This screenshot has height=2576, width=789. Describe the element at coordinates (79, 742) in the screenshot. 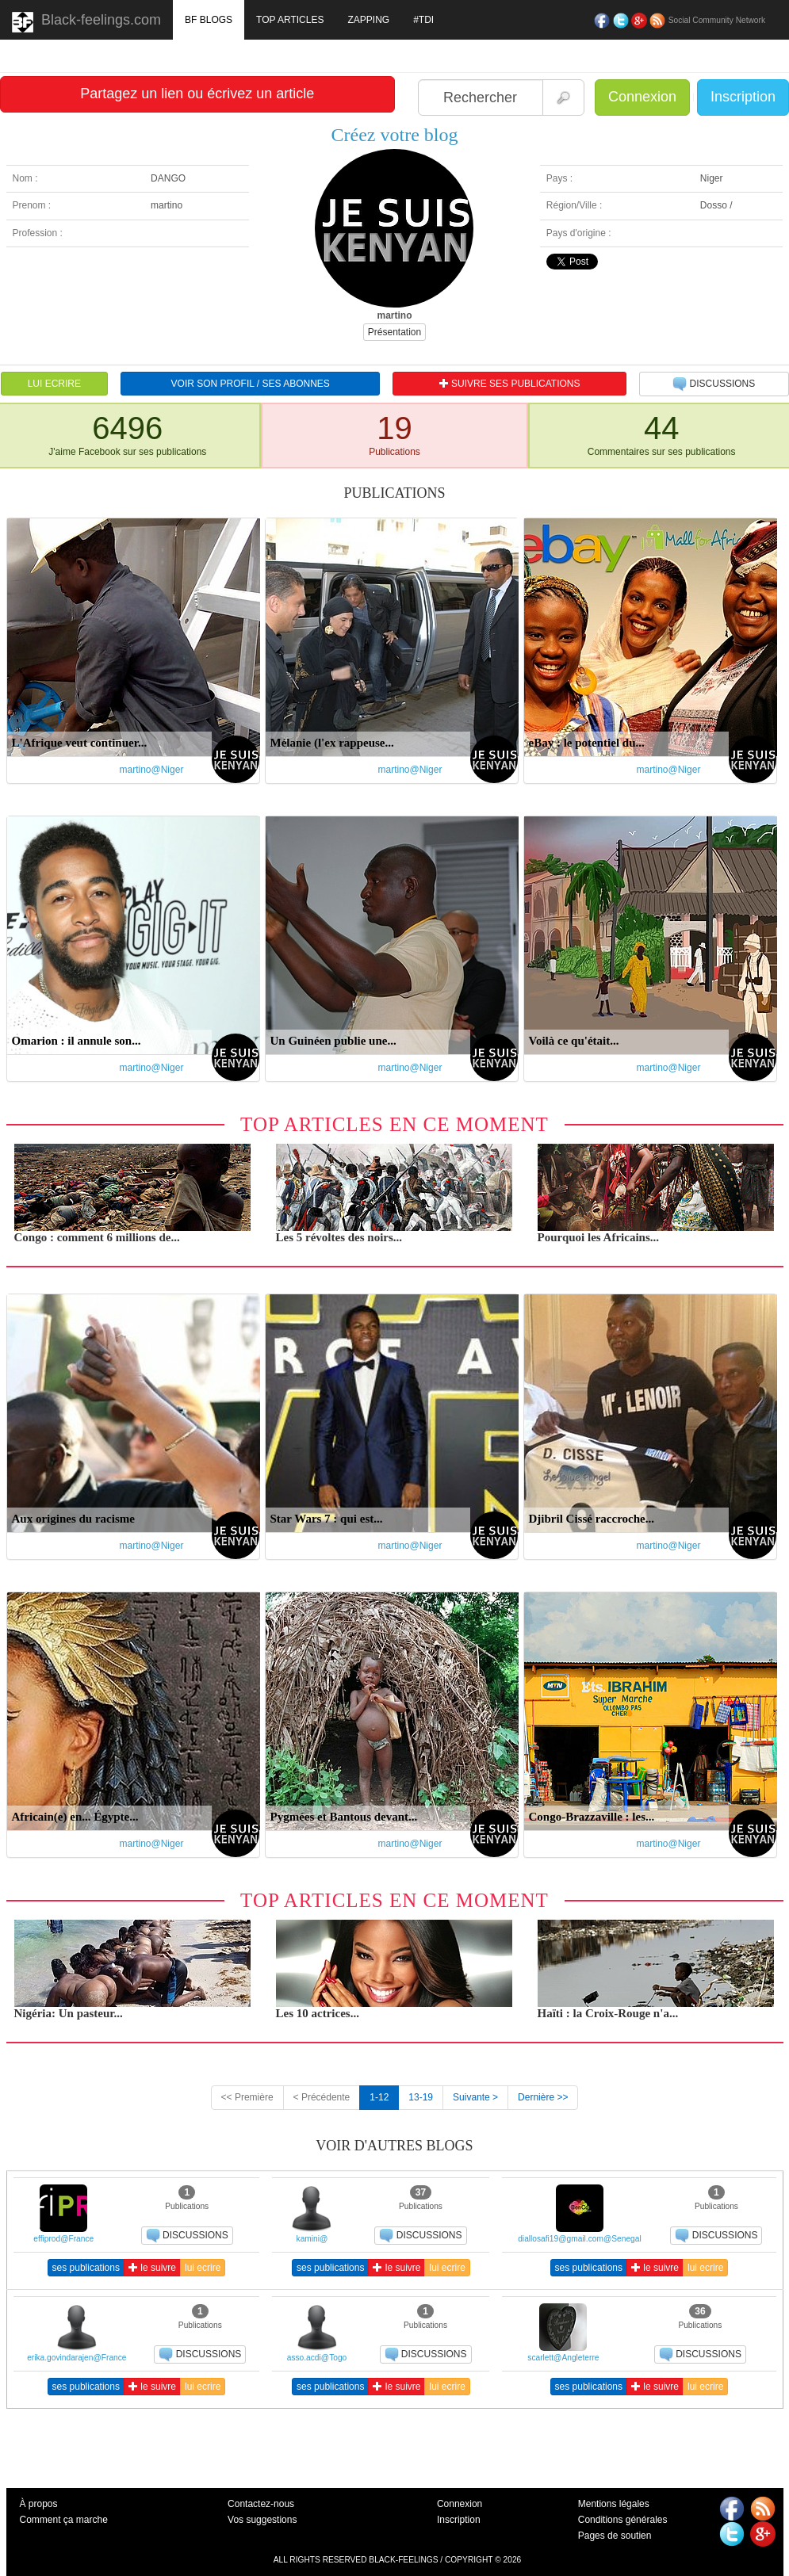

I see `L'Afrique veut continuer...` at that location.